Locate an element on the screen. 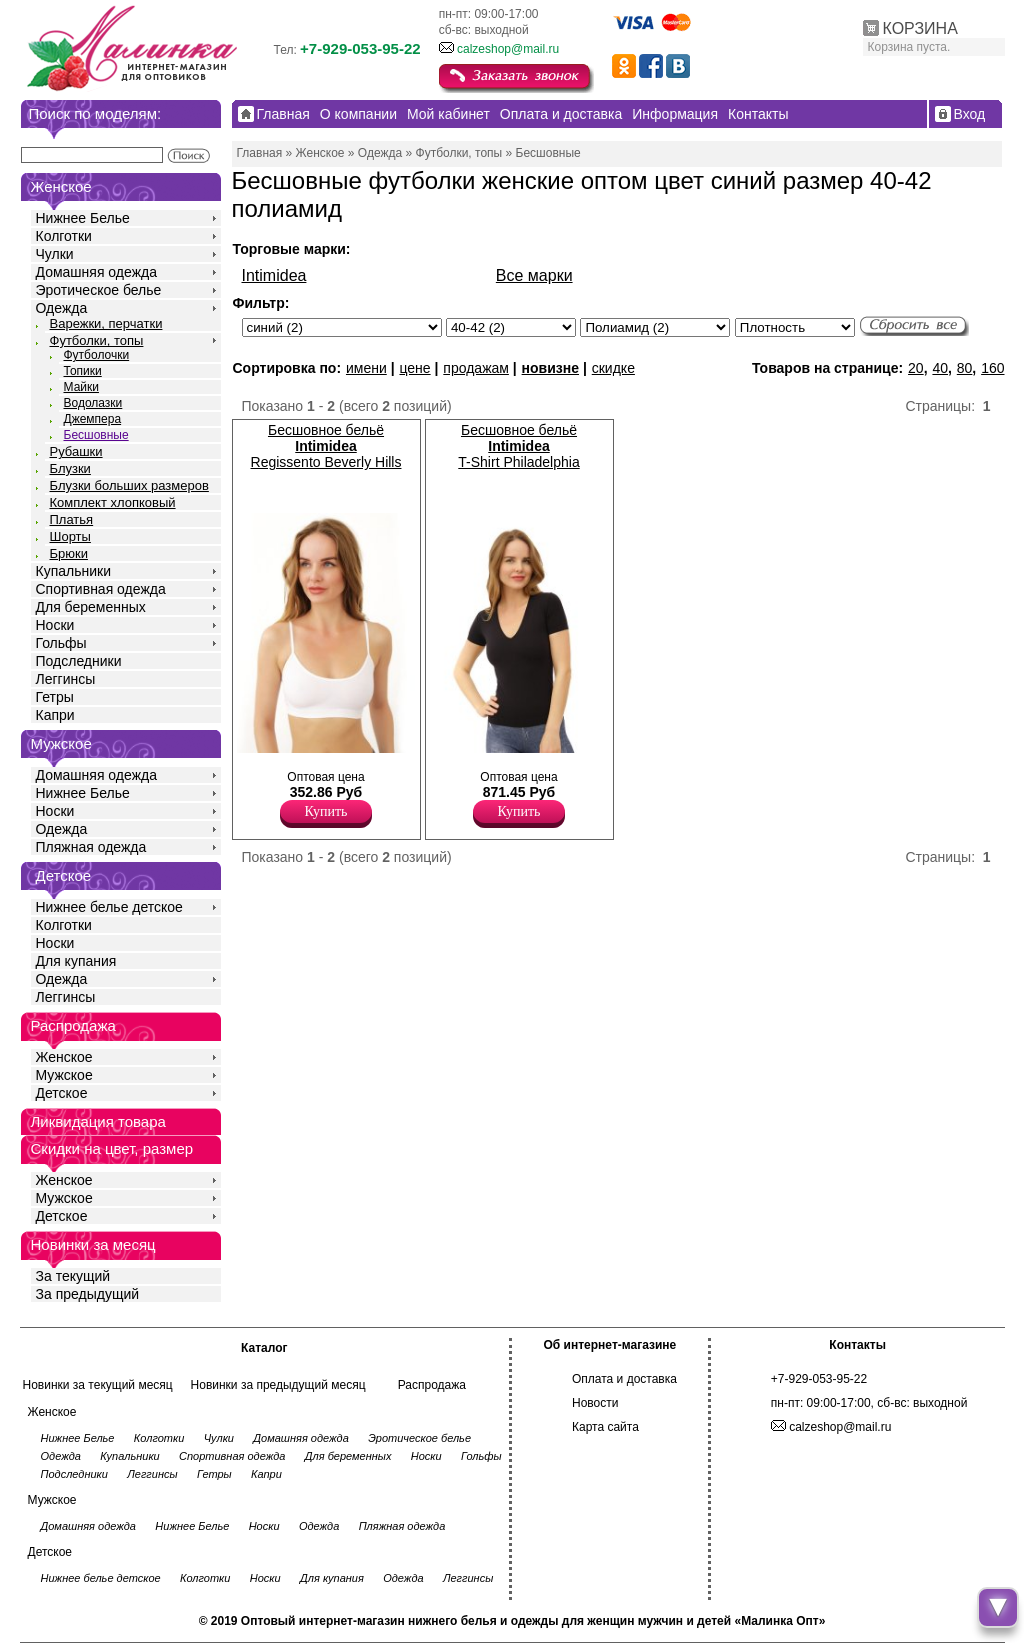 The height and width of the screenshot is (1643, 1024). Одежда is located at coordinates (62, 308).